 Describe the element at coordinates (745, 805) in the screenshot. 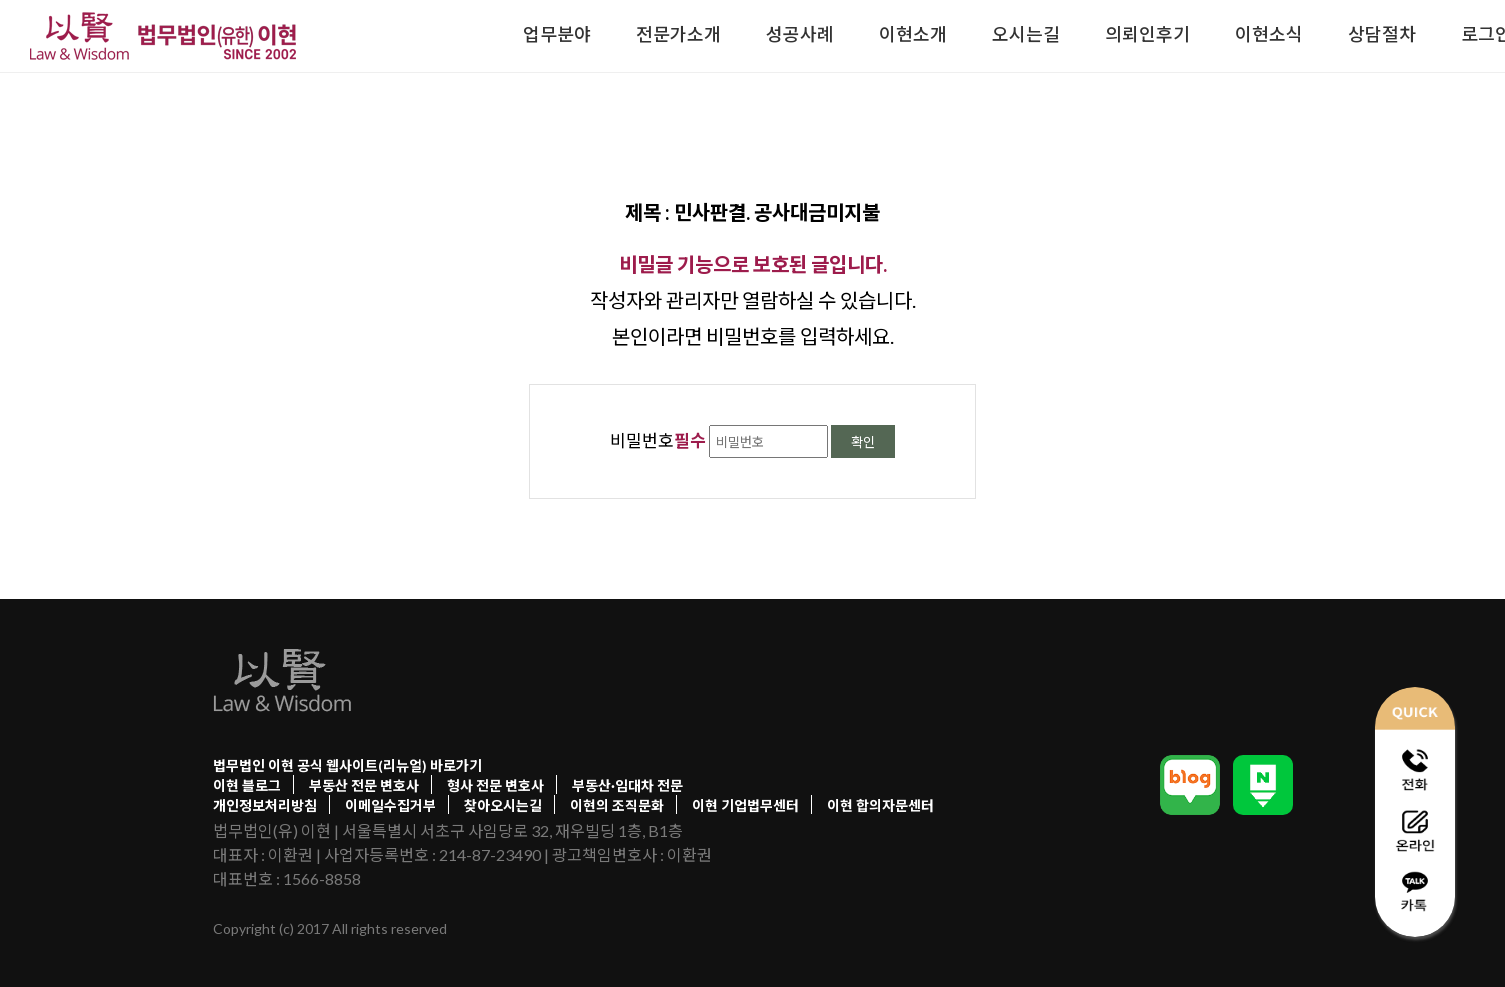

I see `이현 기업법무센터` at that location.